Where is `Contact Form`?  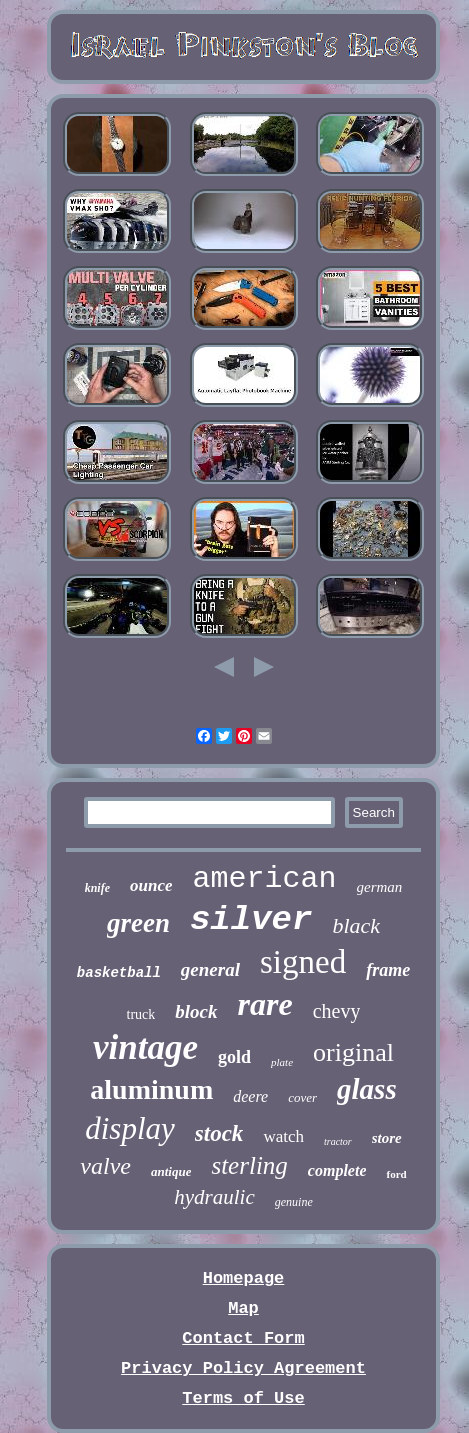 Contact Form is located at coordinates (243, 1338).